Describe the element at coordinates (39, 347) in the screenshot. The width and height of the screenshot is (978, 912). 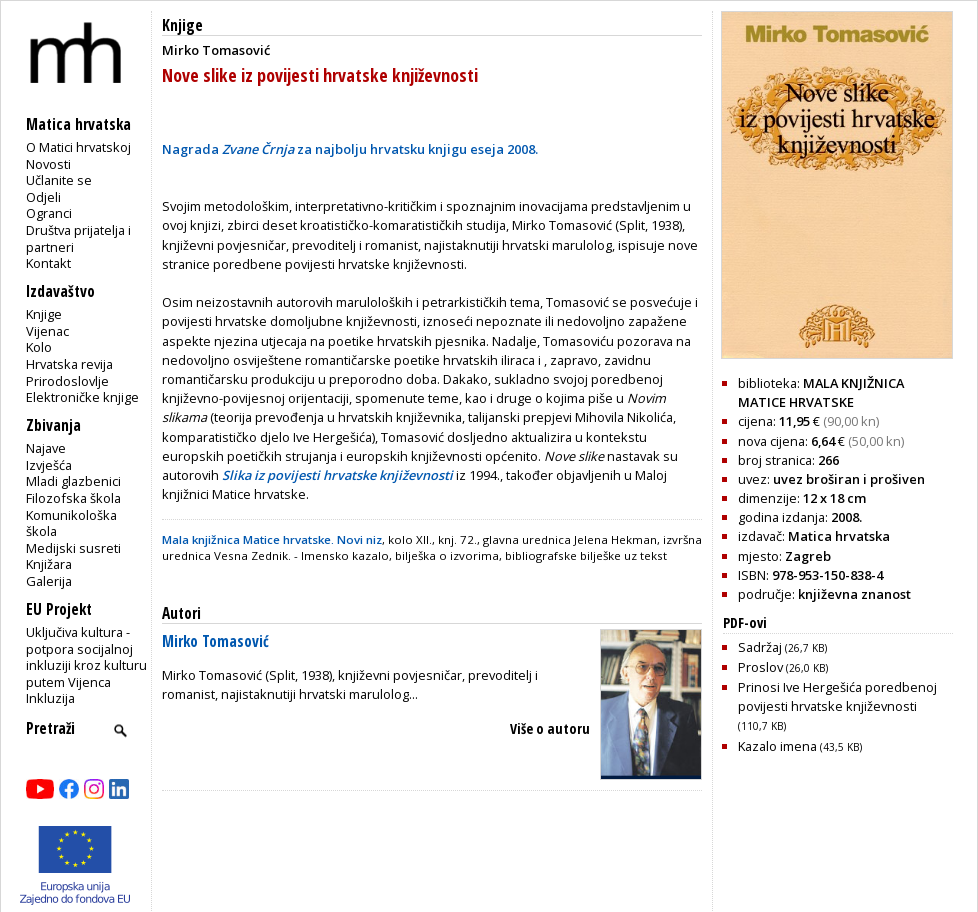
I see `Kolo` at that location.